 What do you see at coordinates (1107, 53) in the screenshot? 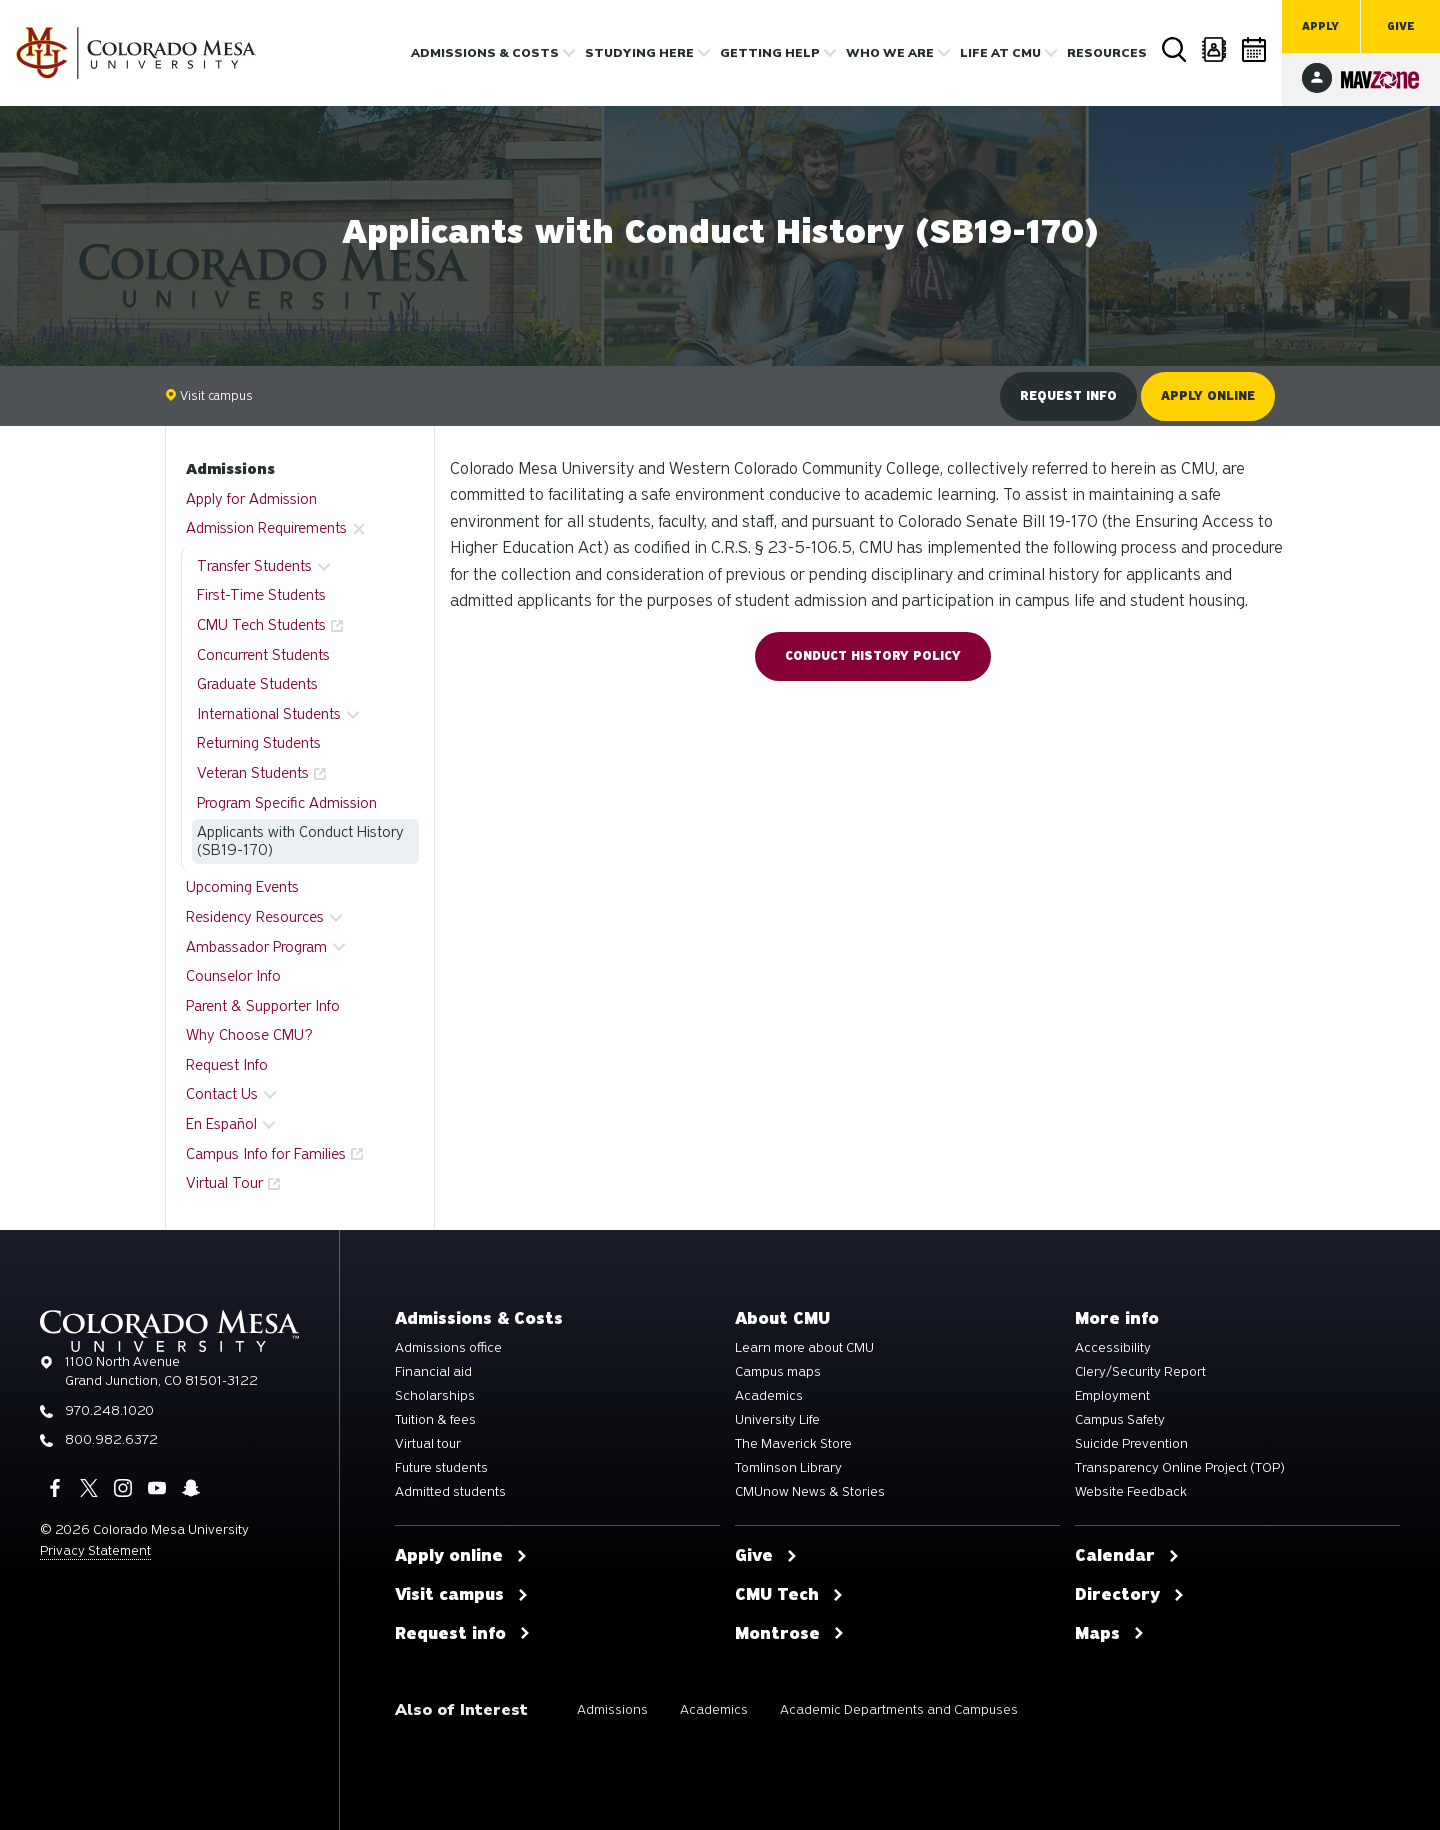
I see `Resources` at bounding box center [1107, 53].